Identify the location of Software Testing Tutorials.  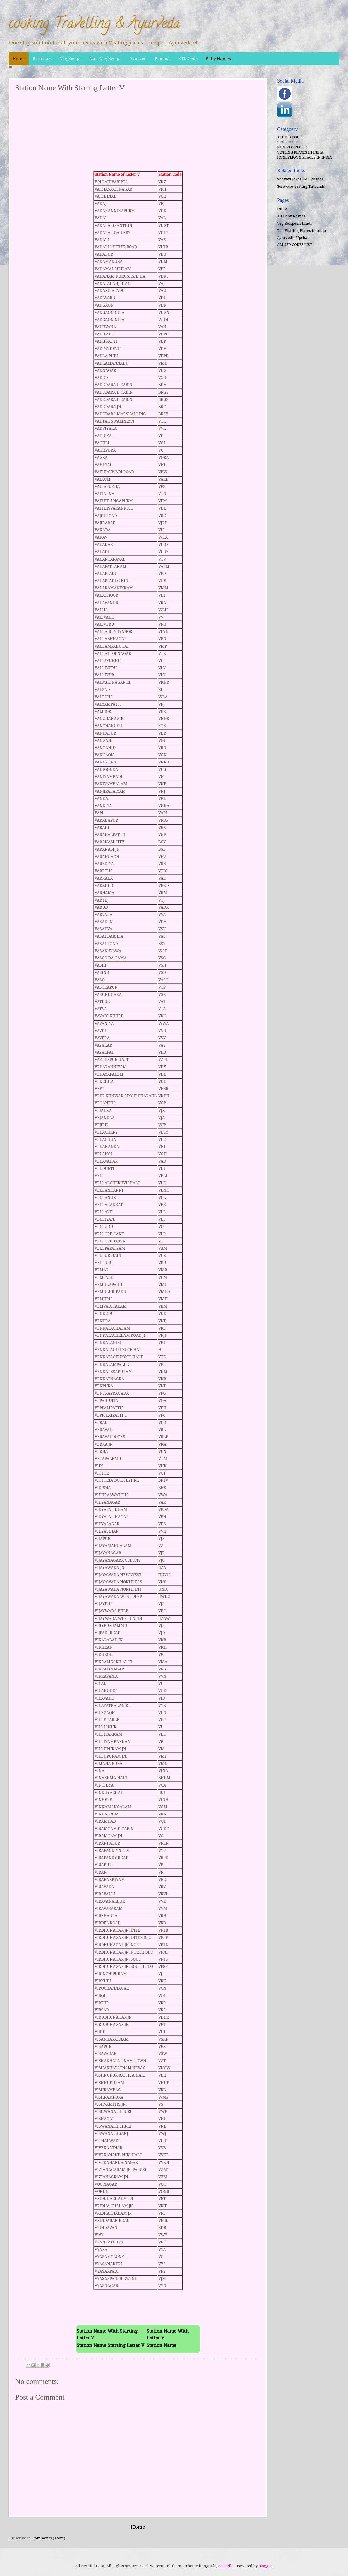
(301, 186).